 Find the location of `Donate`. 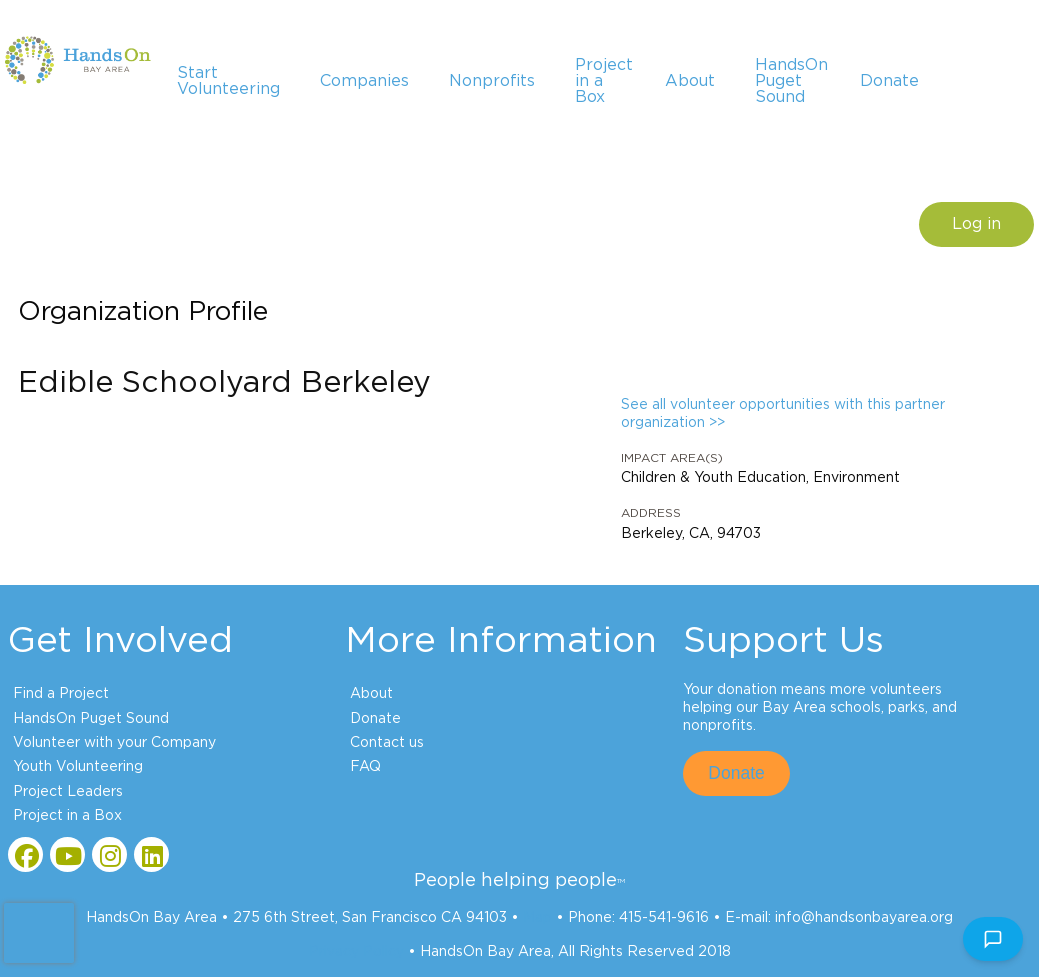

Donate is located at coordinates (375, 719).